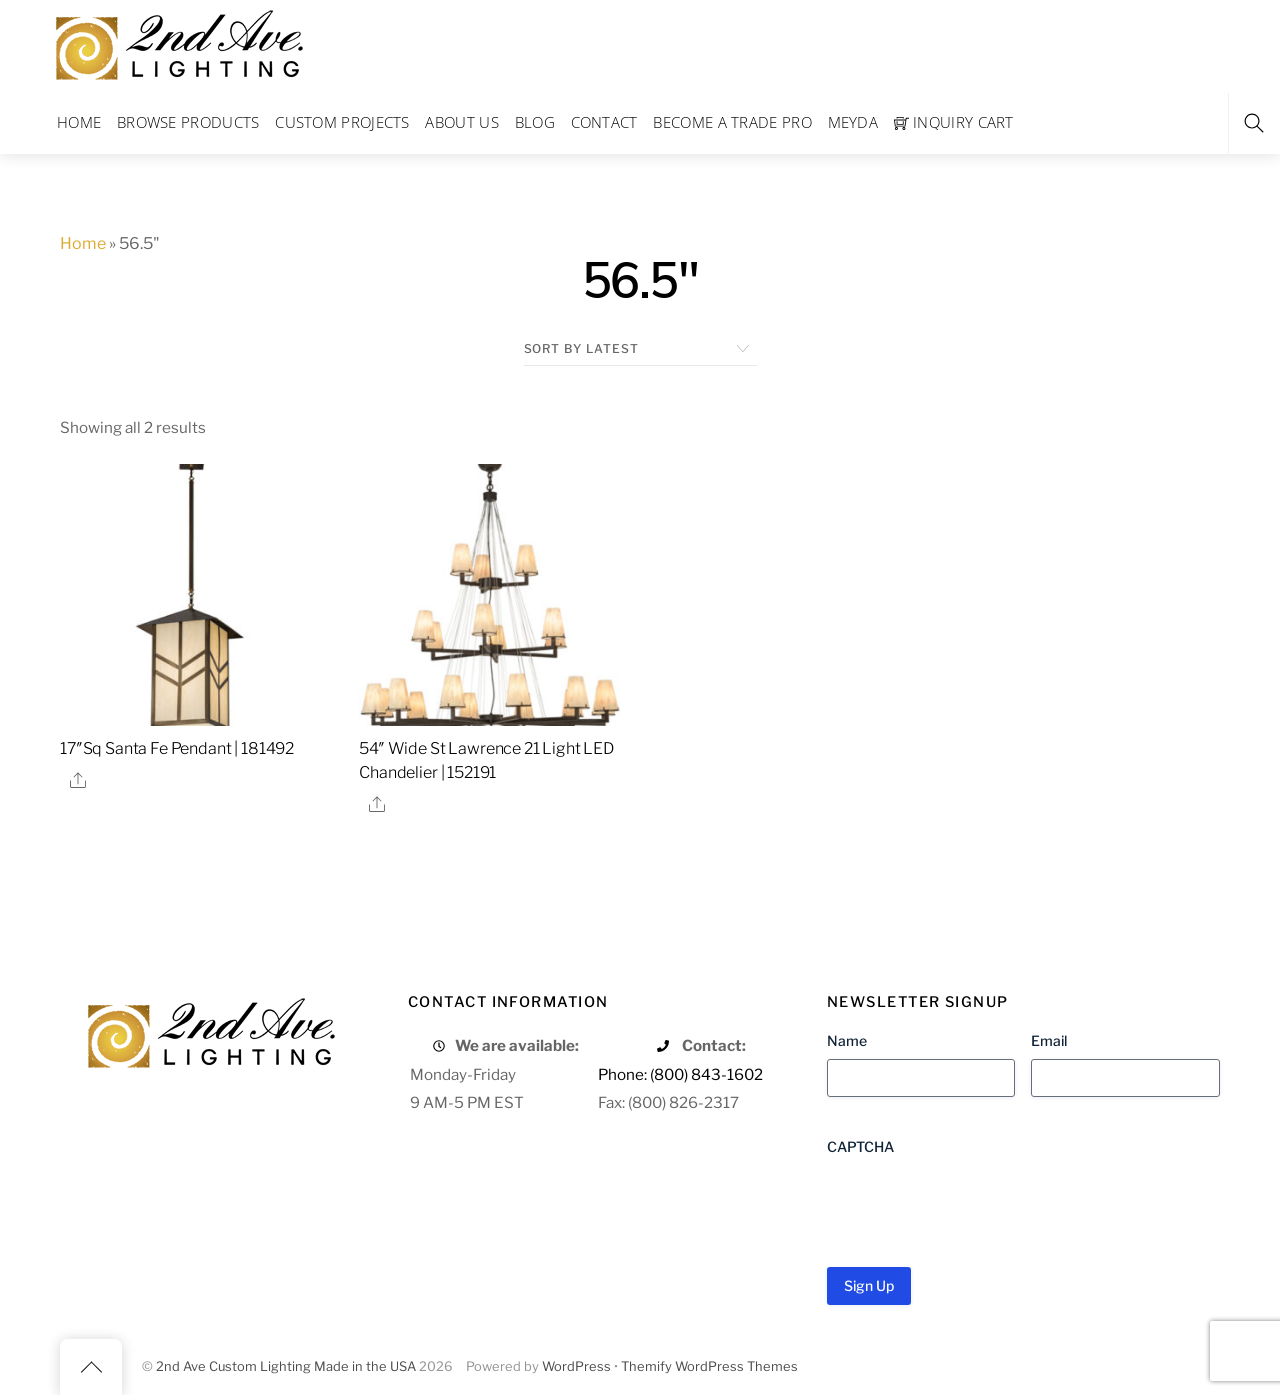 This screenshot has height=1395, width=1280. Describe the element at coordinates (535, 122) in the screenshot. I see `Blog` at that location.